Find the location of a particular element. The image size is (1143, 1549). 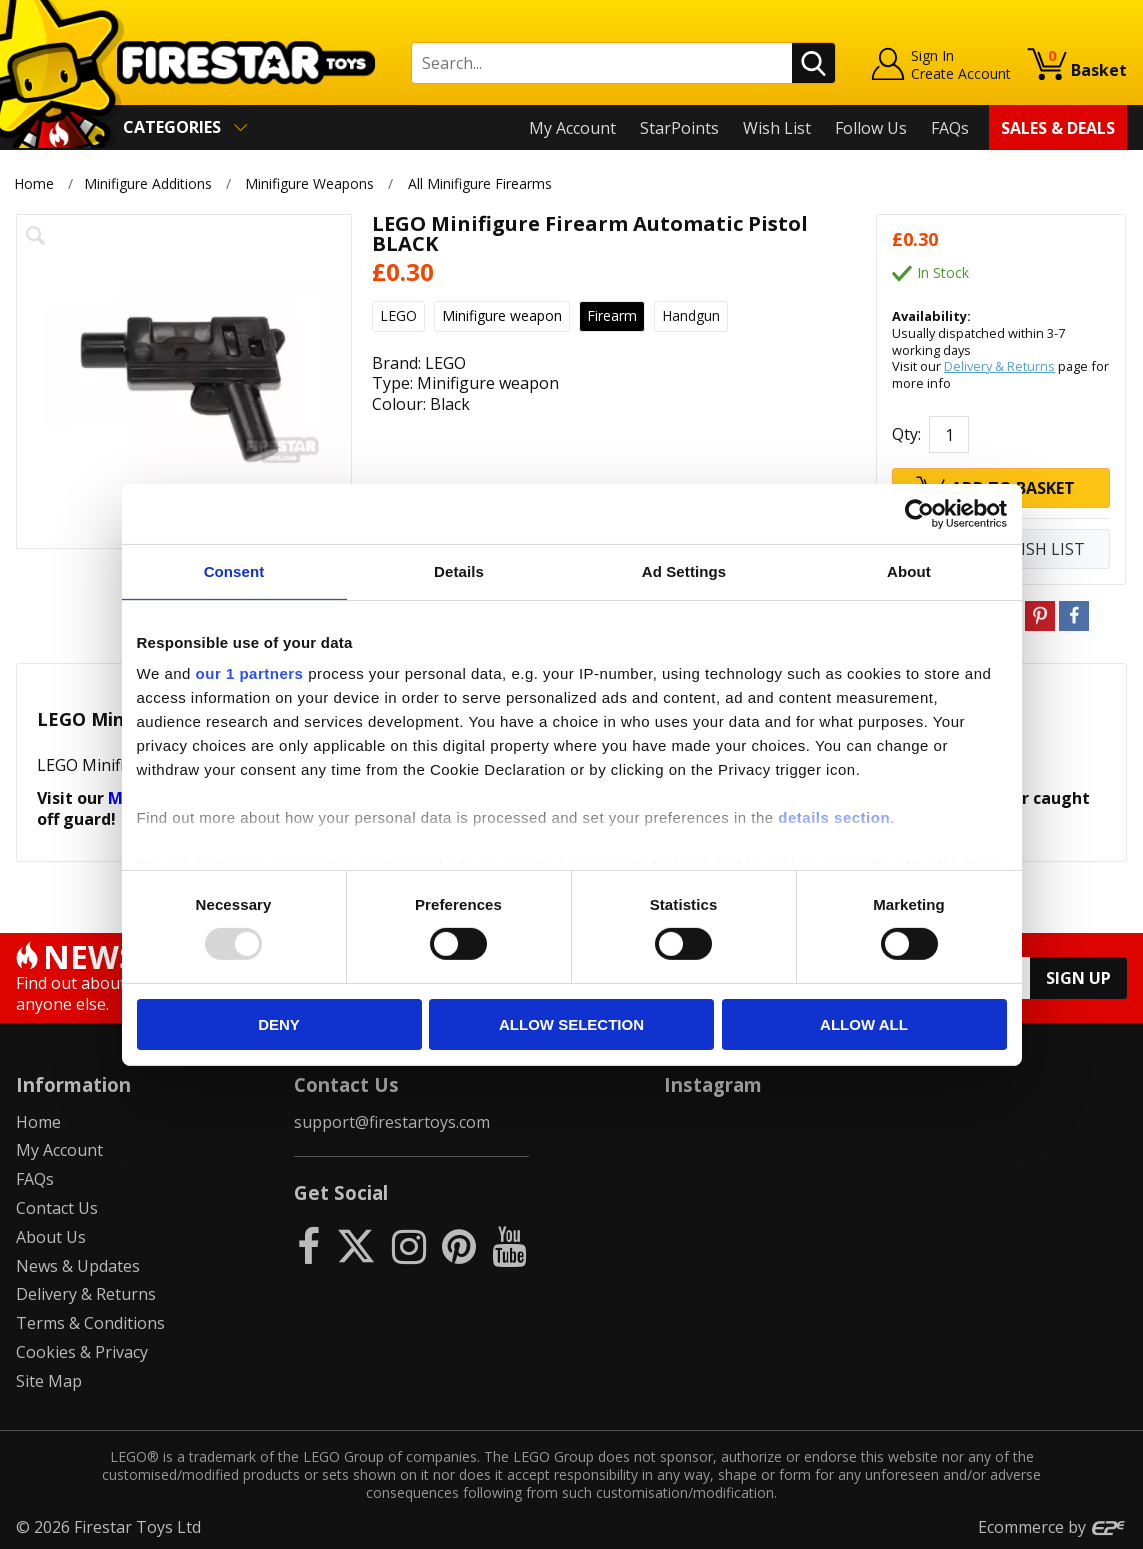

Follow Us is located at coordinates (871, 128).